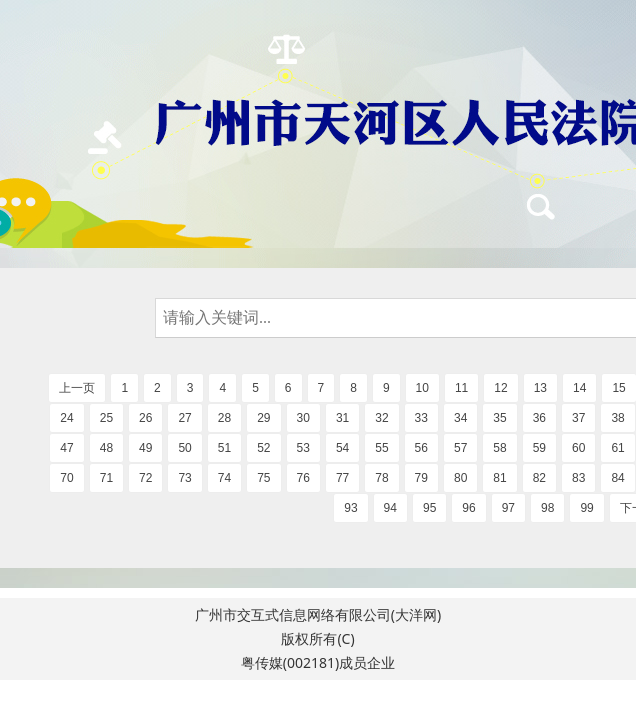  I want to click on 54, so click(342, 448).